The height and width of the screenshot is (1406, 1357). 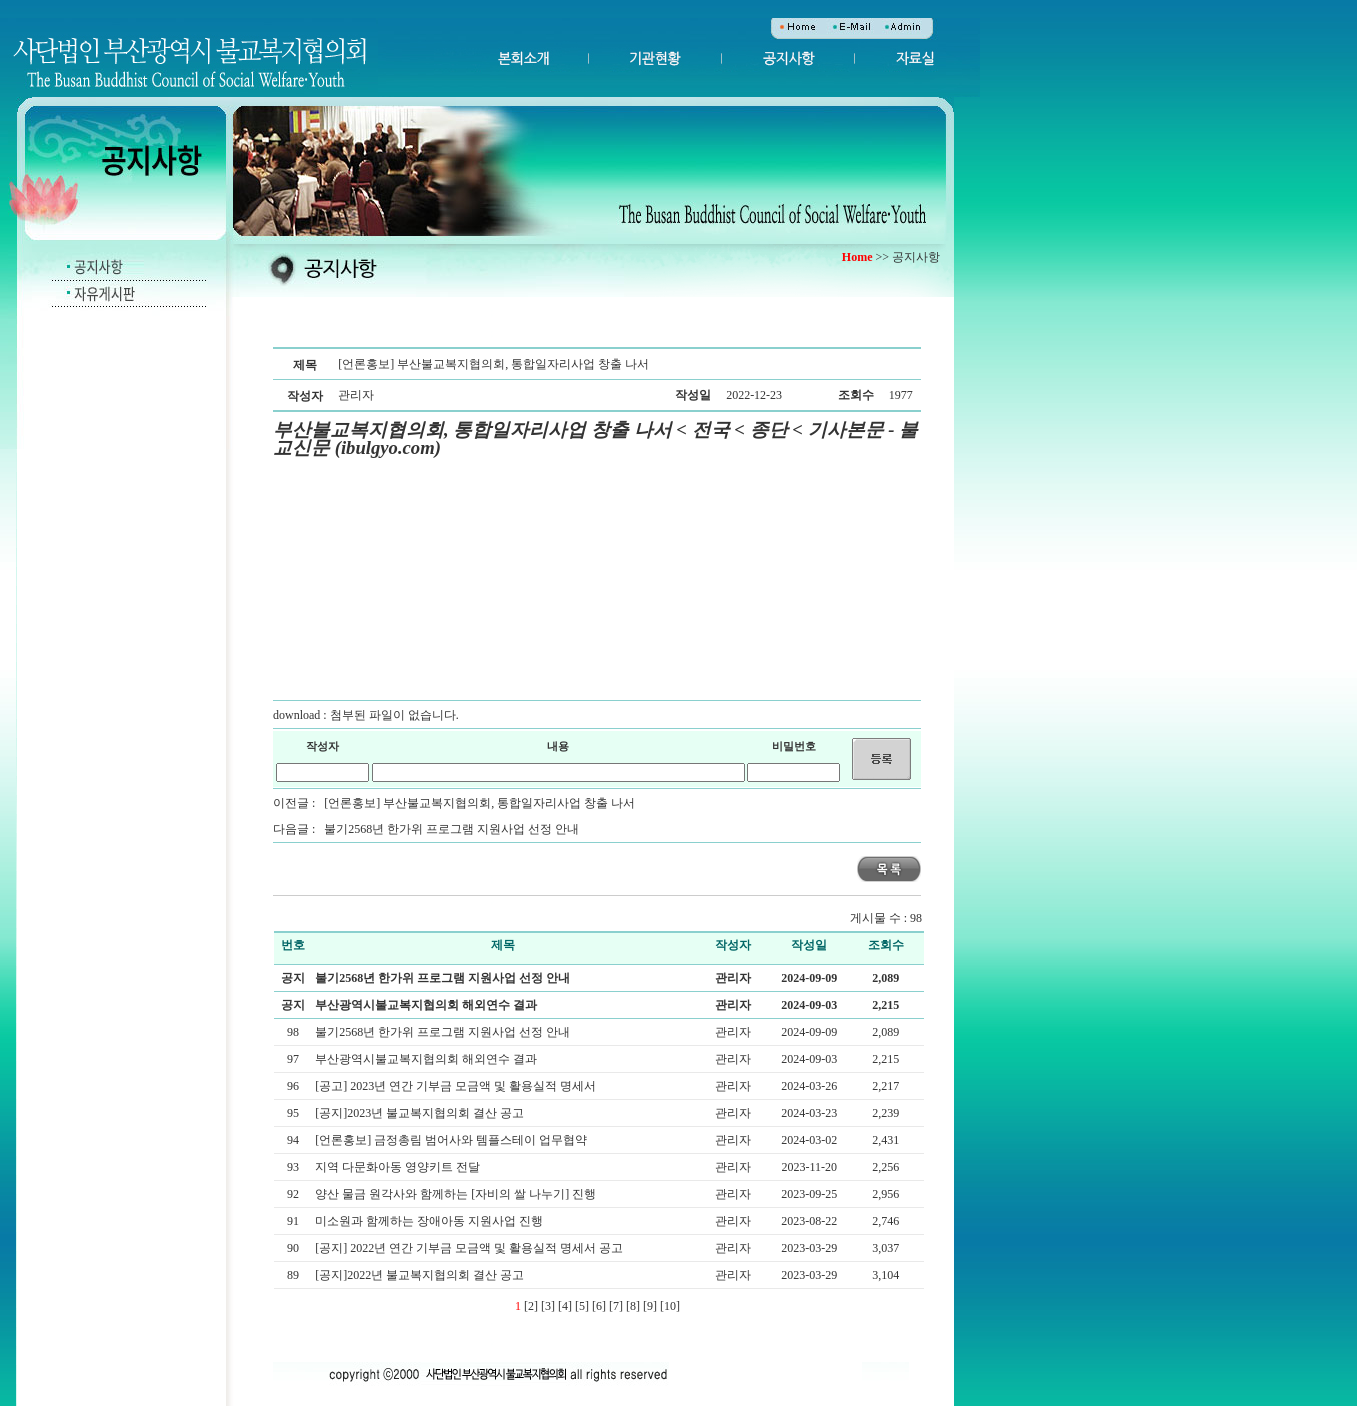 What do you see at coordinates (457, 1194) in the screenshot?
I see `양산 물금 원각사와 함께하는 [자비의 쌀 나누기] 진행` at bounding box center [457, 1194].